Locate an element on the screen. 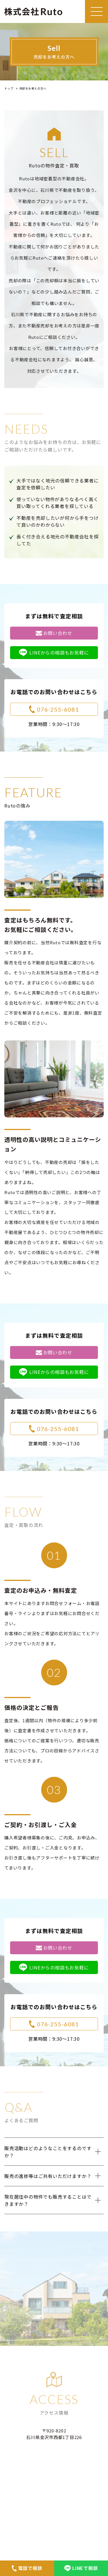 The image size is (108, 2576). LINEで相談 is located at coordinates (81, 2568).